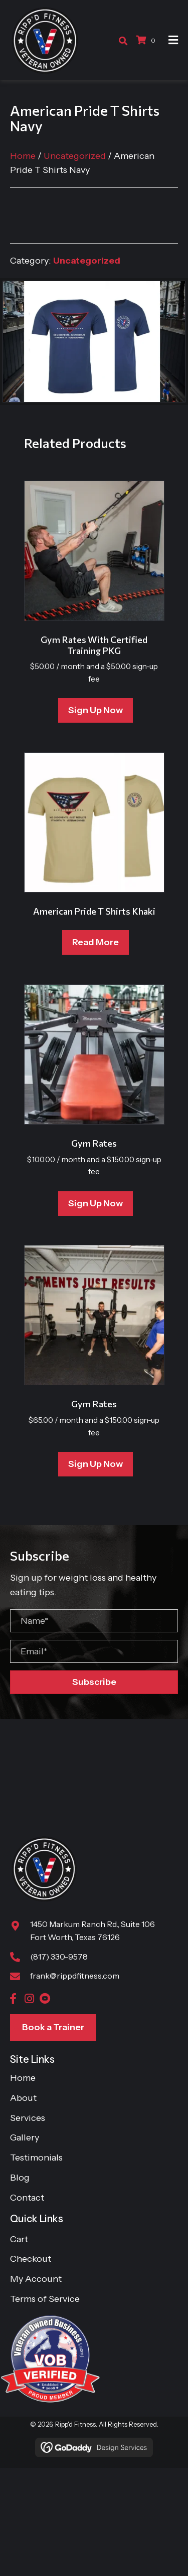 The image size is (188, 2576). What do you see at coordinates (74, 1976) in the screenshot?
I see `frank@rippdfitness.com` at bounding box center [74, 1976].